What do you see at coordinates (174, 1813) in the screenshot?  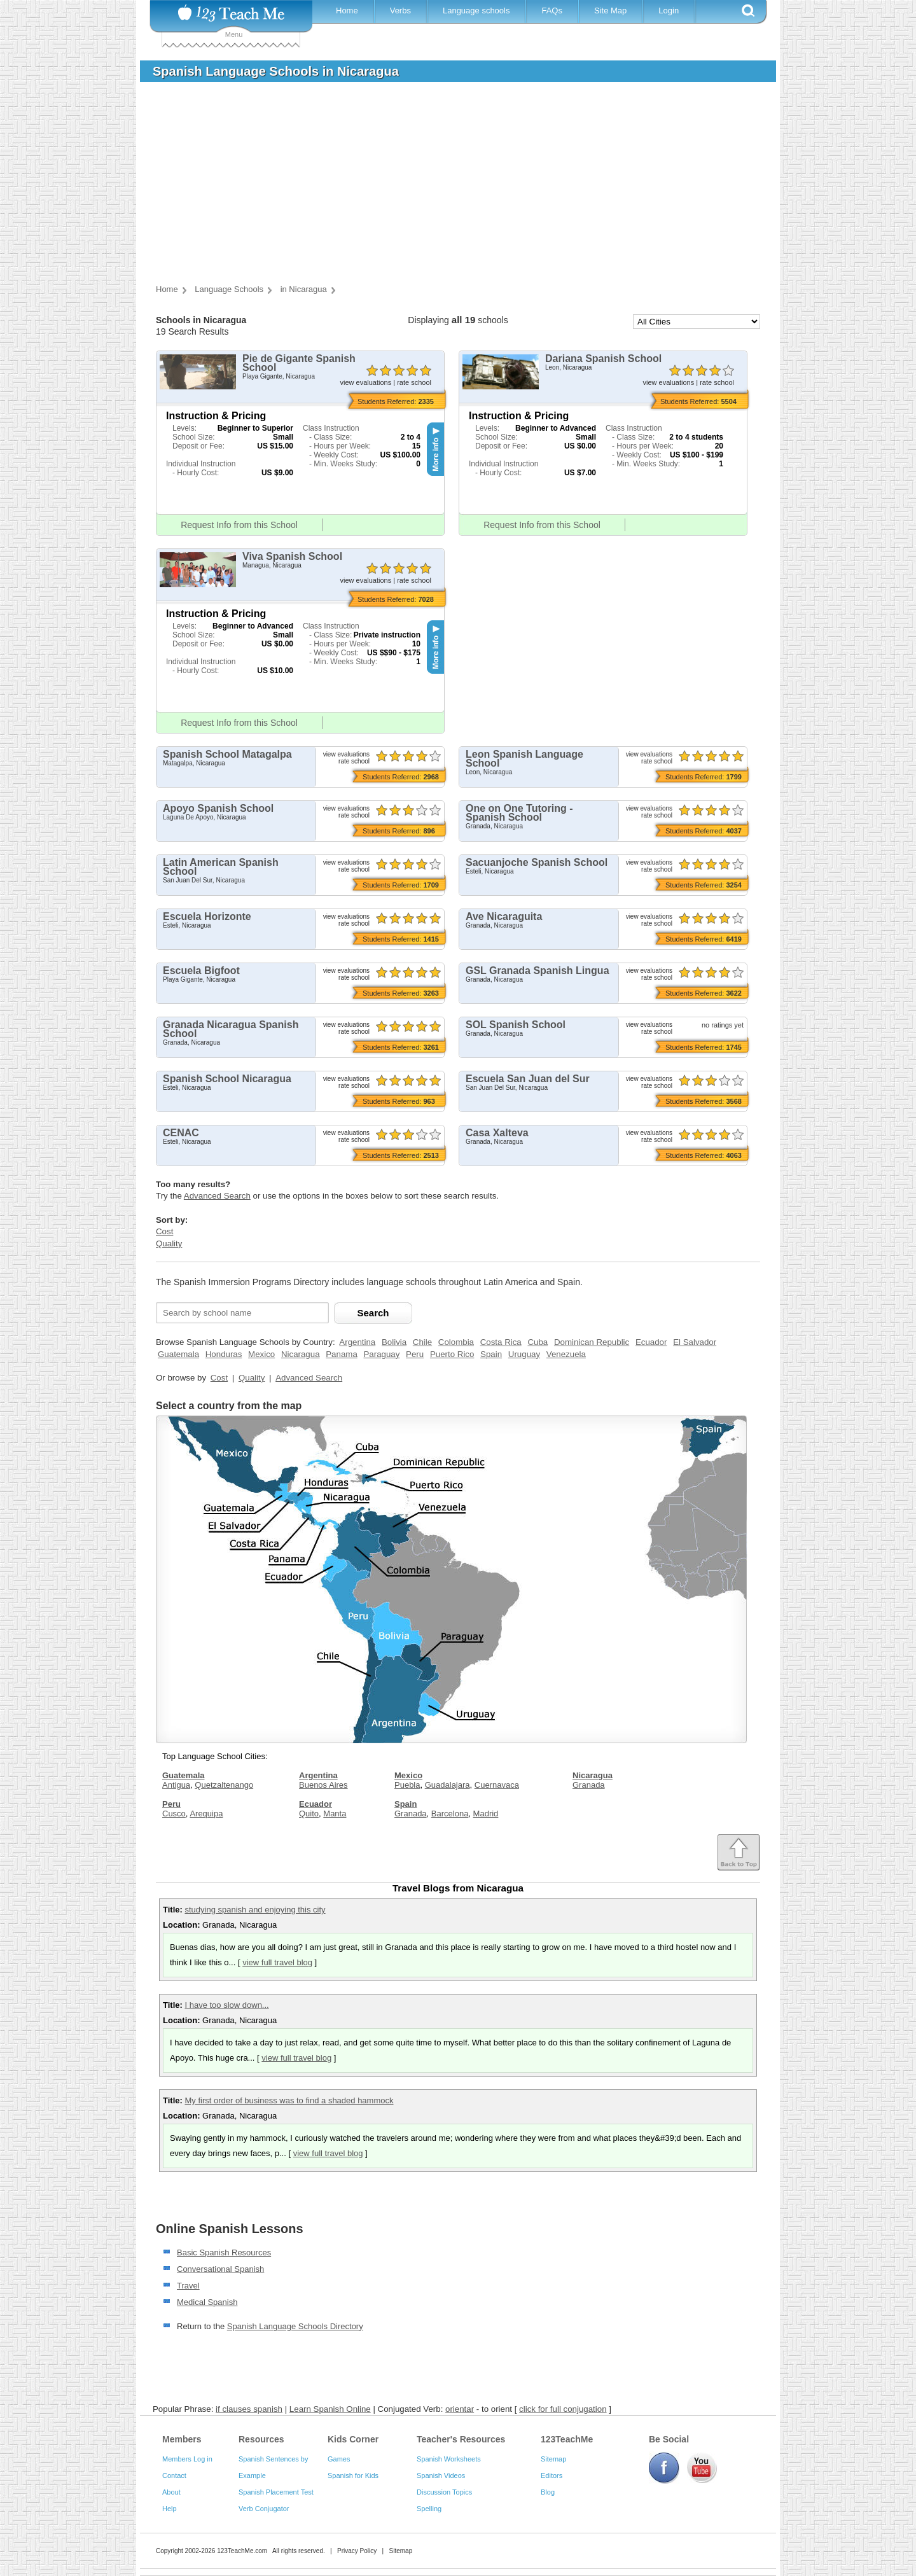 I see `Cusco` at bounding box center [174, 1813].